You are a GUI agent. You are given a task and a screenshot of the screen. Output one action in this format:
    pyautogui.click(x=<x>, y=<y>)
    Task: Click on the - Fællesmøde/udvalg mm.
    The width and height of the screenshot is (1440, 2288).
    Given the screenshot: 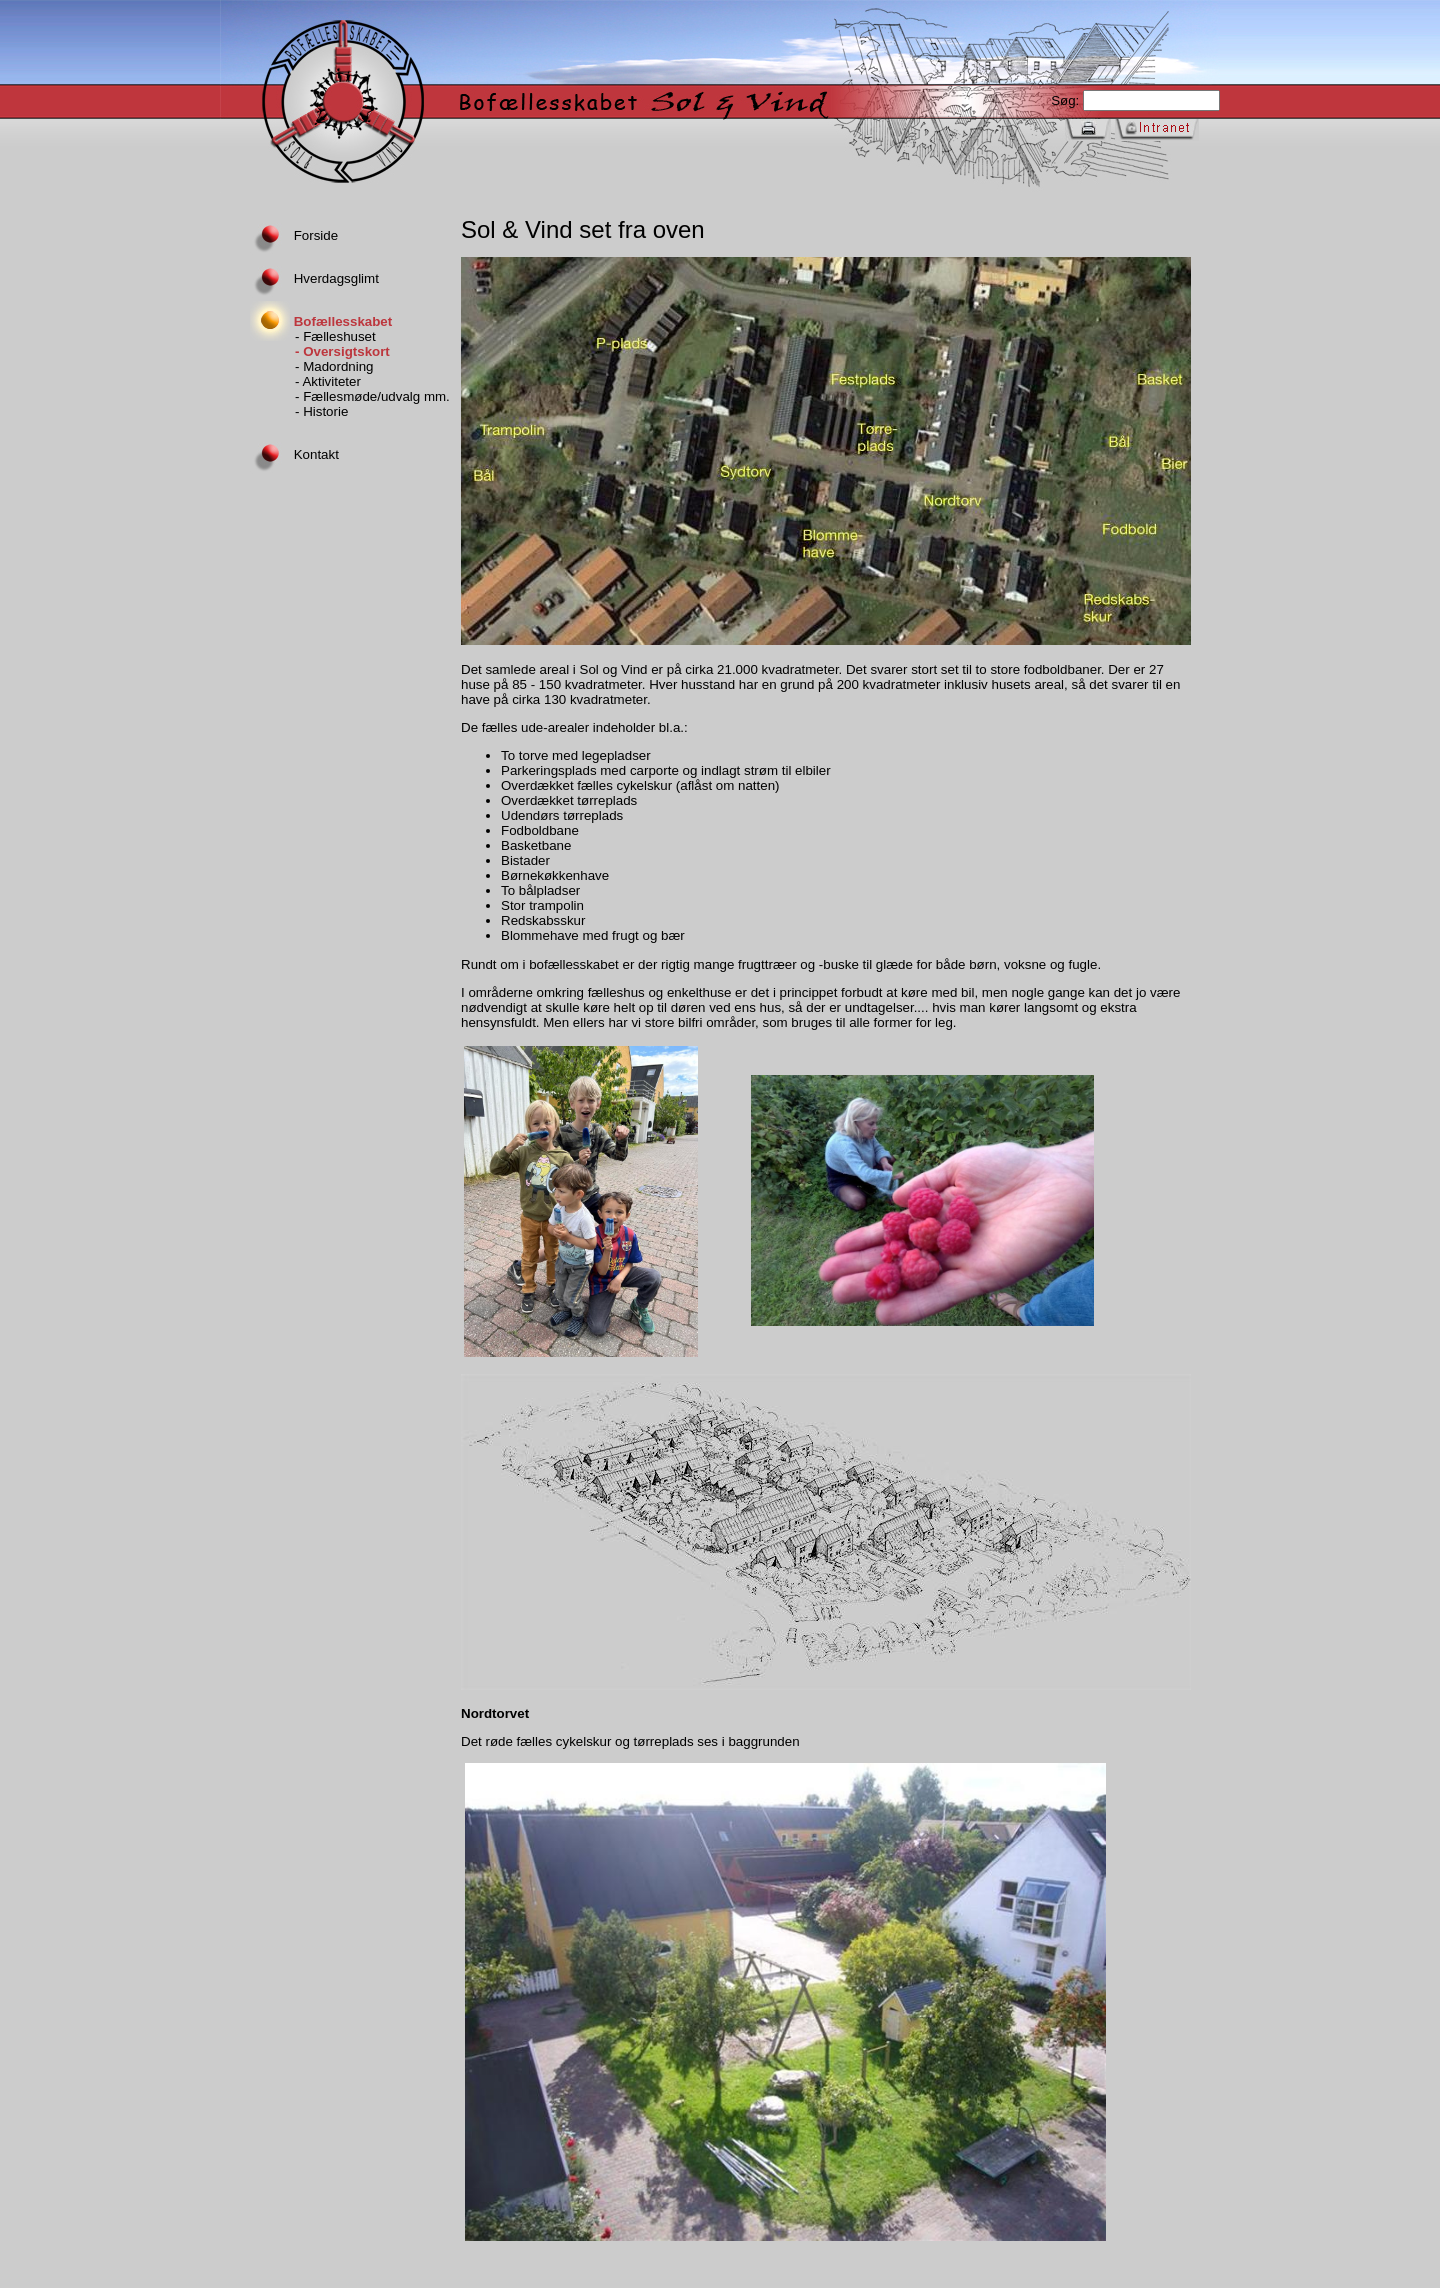 What is the action you would take?
    pyautogui.click(x=372, y=396)
    